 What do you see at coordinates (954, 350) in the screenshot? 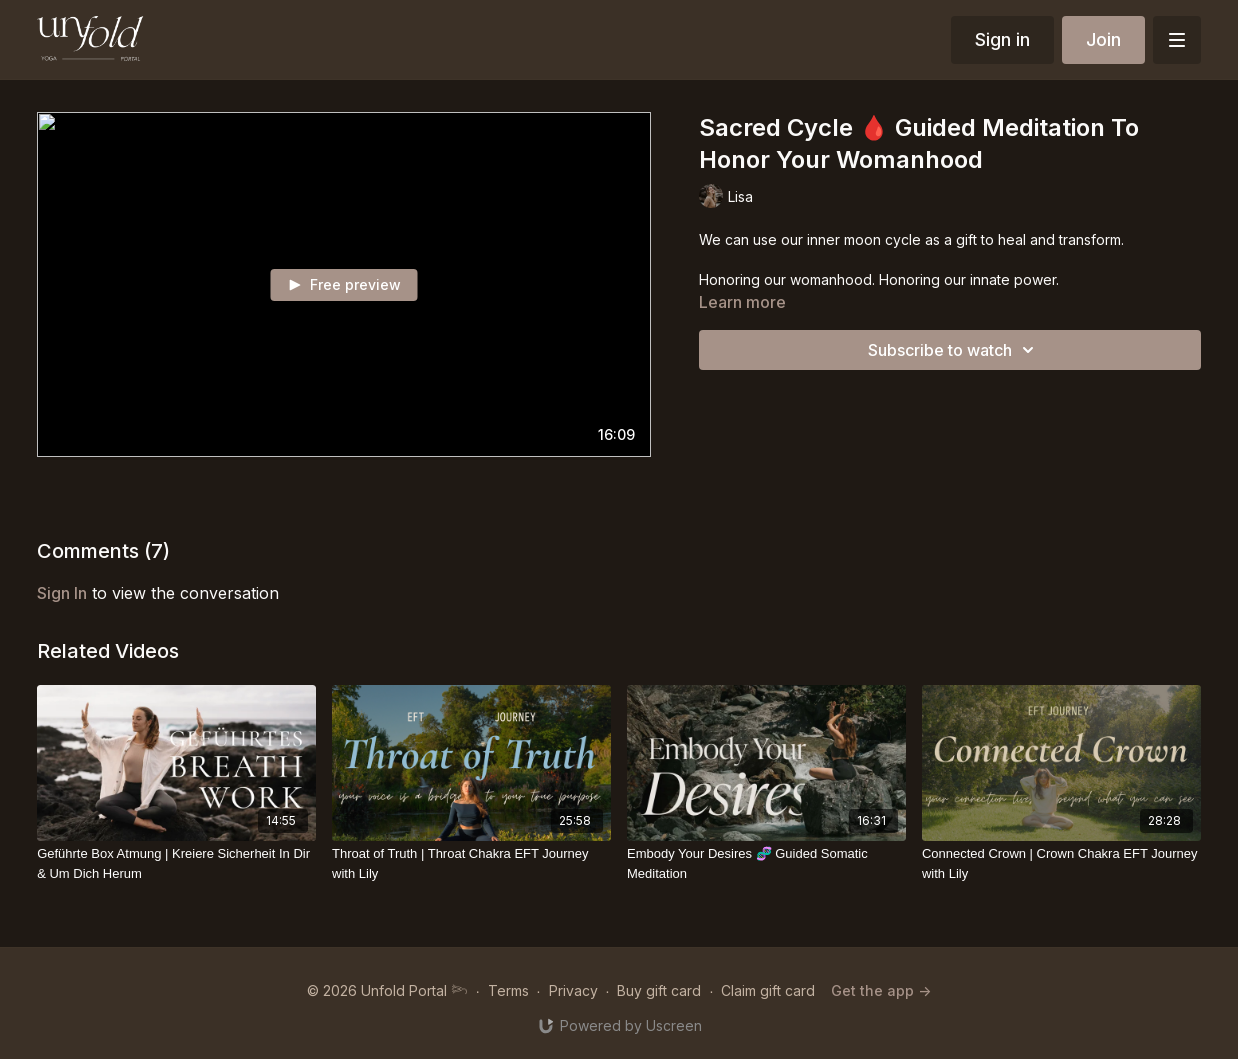
I see `Subscribe to watch` at bounding box center [954, 350].